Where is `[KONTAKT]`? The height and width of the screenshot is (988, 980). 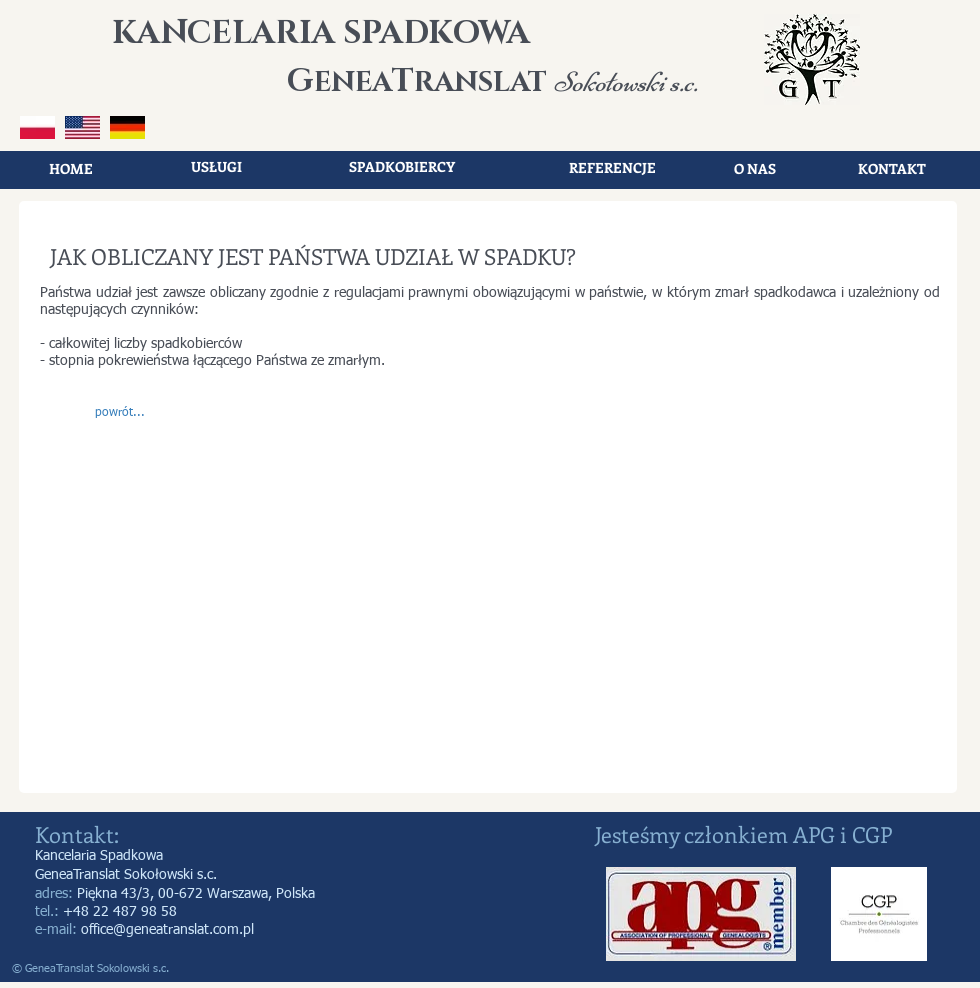
[KONTAKT] is located at coordinates (892, 169).